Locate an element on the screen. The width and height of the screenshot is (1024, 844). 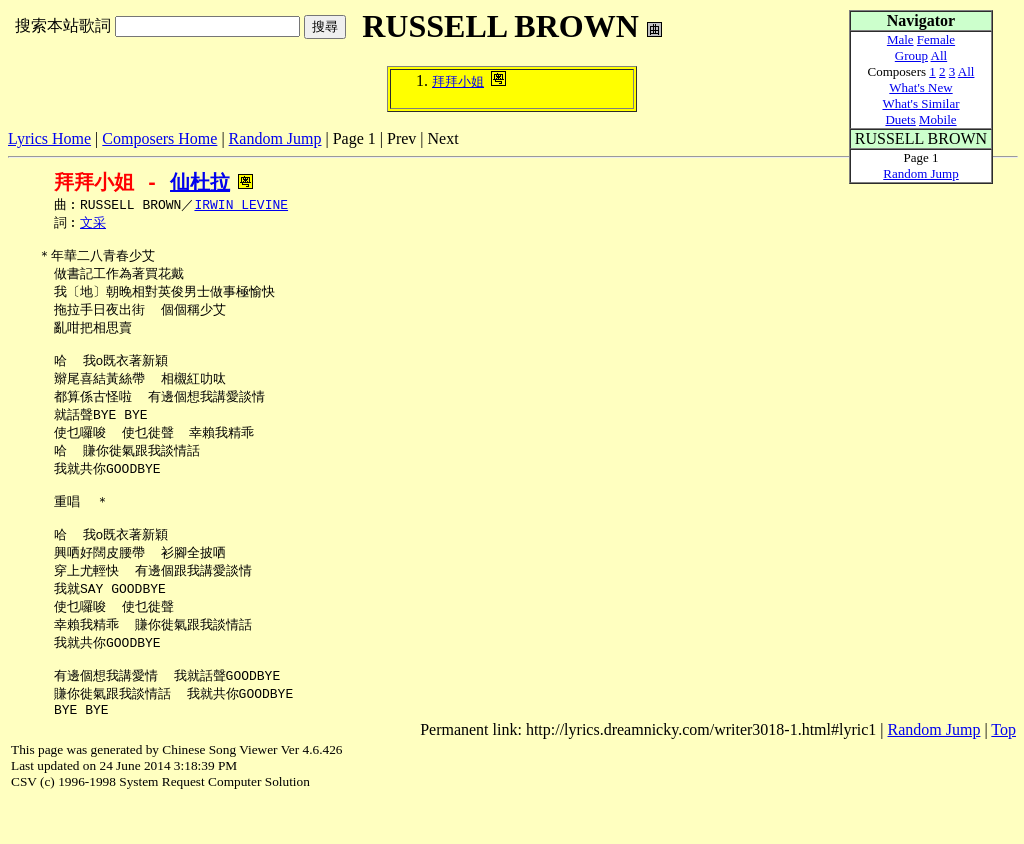
Lyrics Home is located at coordinates (49, 138).